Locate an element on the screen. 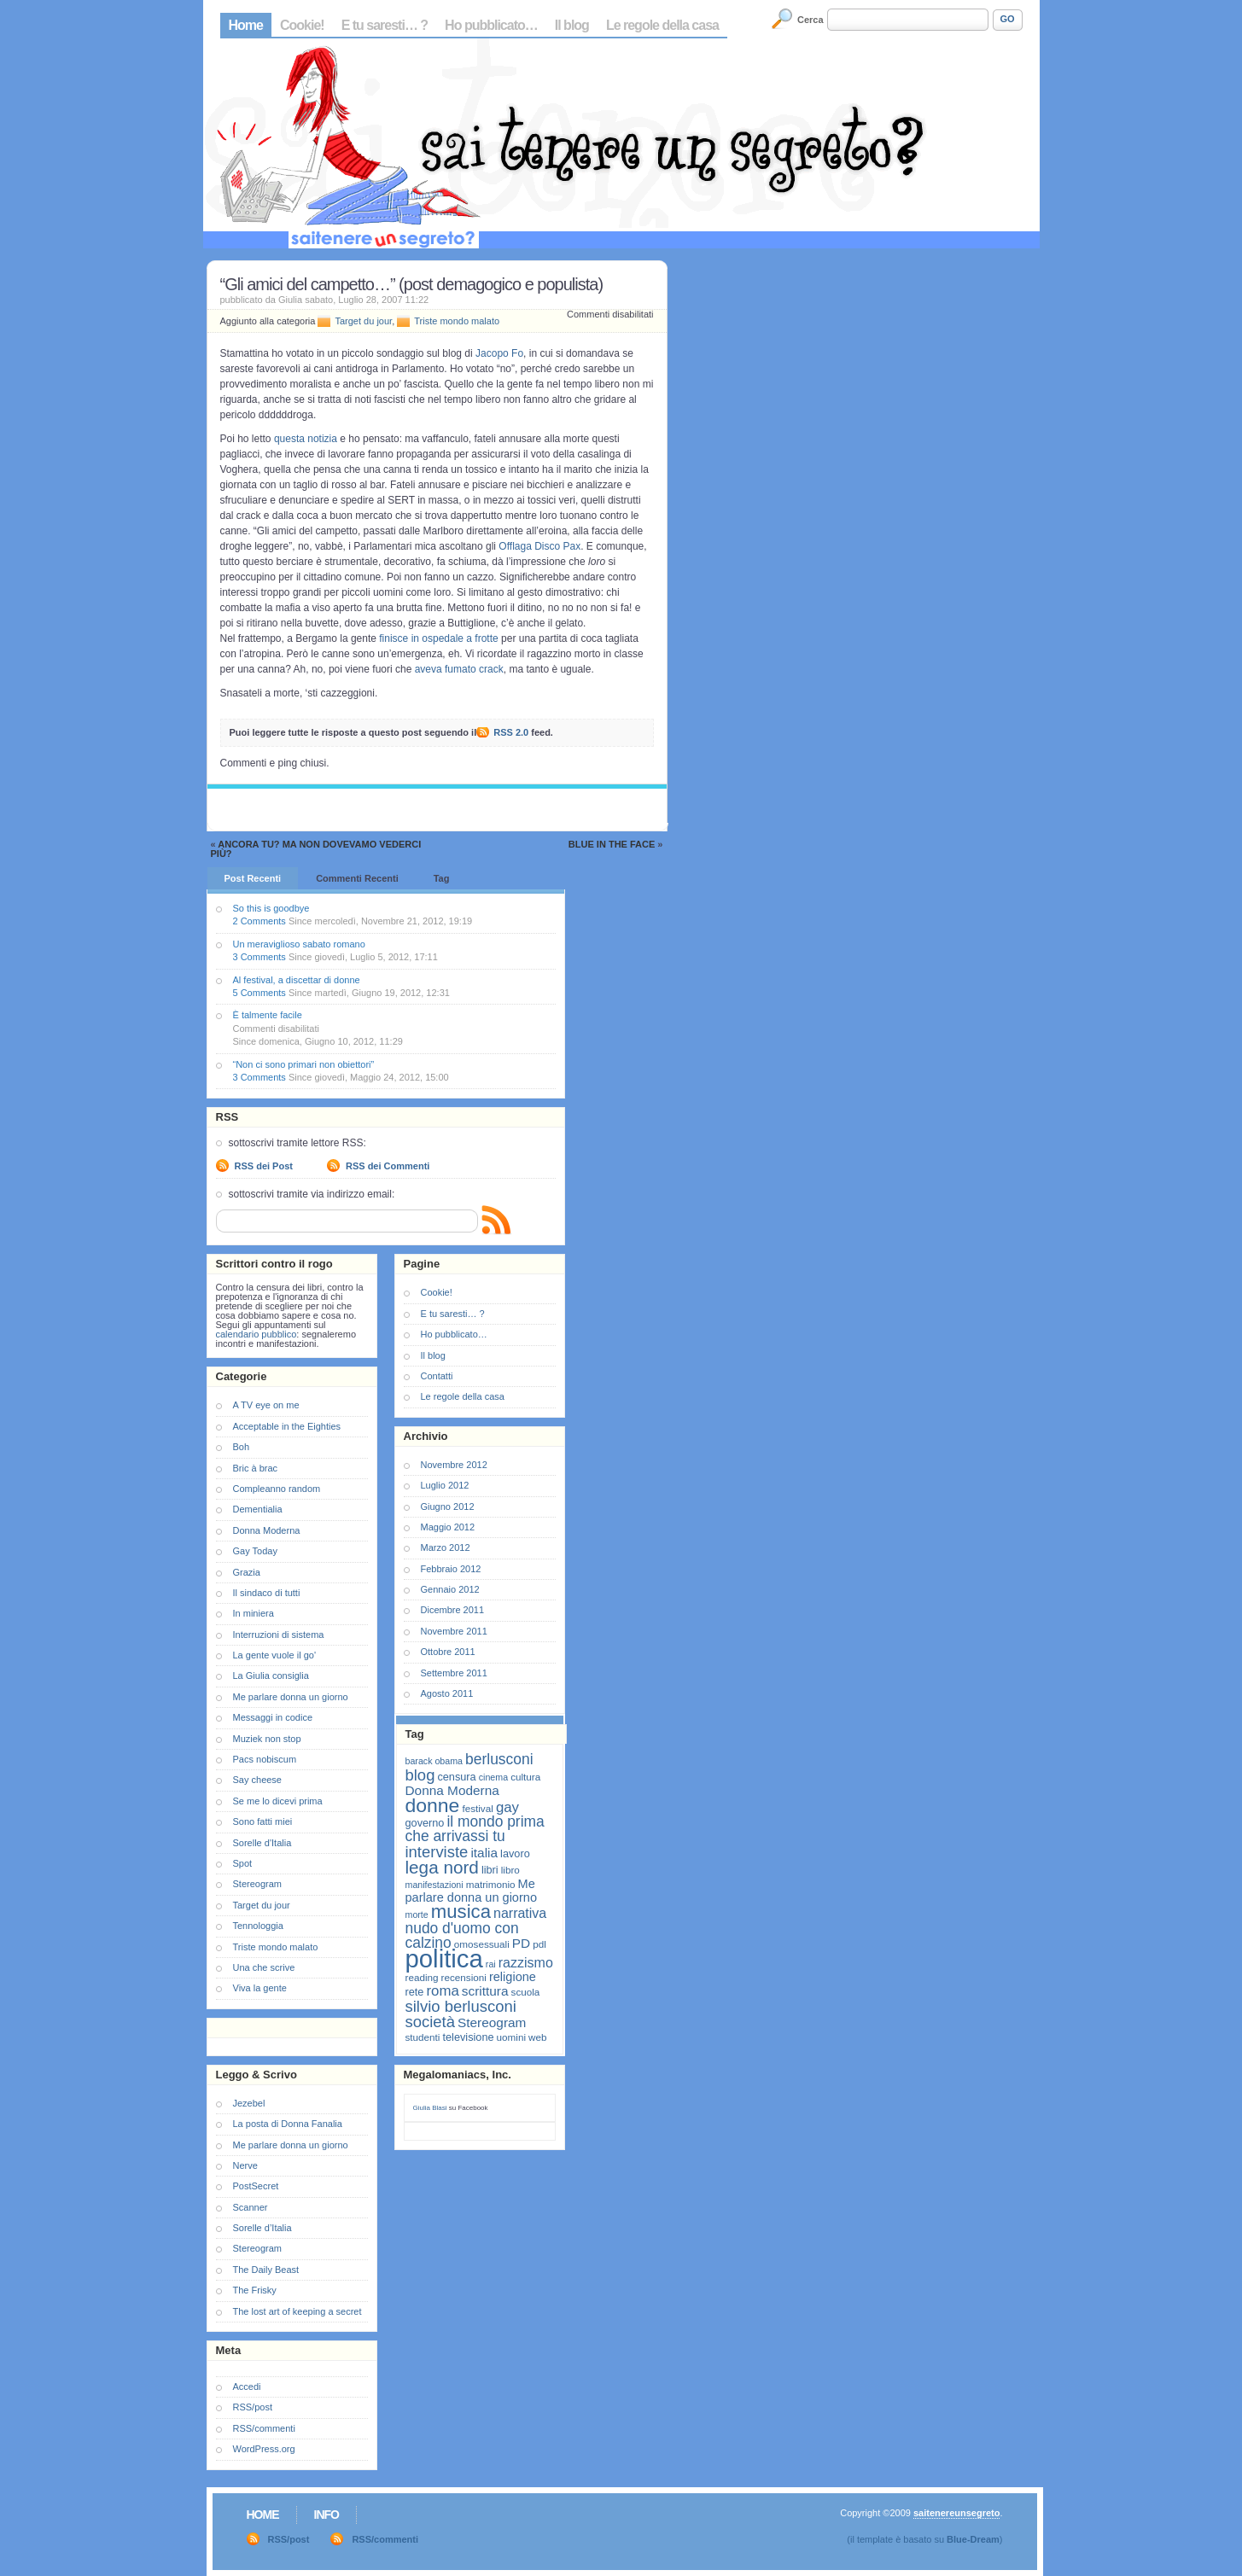 Image resolution: width=1242 pixels, height=2576 pixels. festival [festival (7 elementi)] is located at coordinates (477, 1808).